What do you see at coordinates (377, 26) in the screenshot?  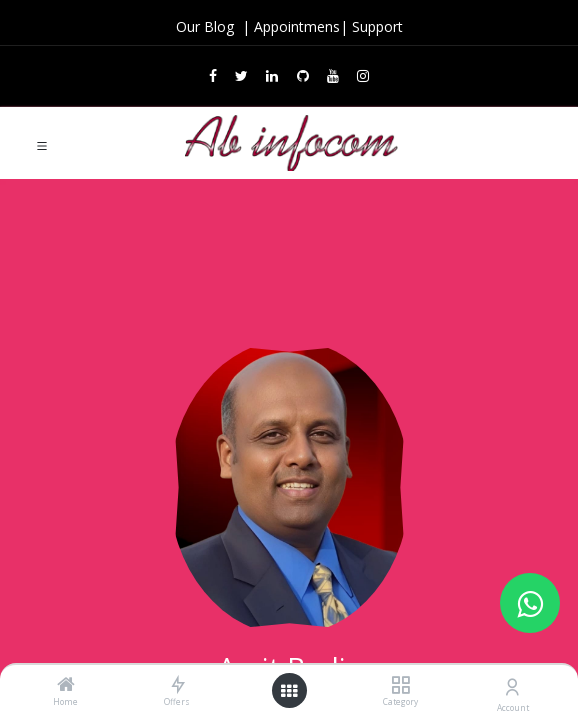 I see `Support` at bounding box center [377, 26].